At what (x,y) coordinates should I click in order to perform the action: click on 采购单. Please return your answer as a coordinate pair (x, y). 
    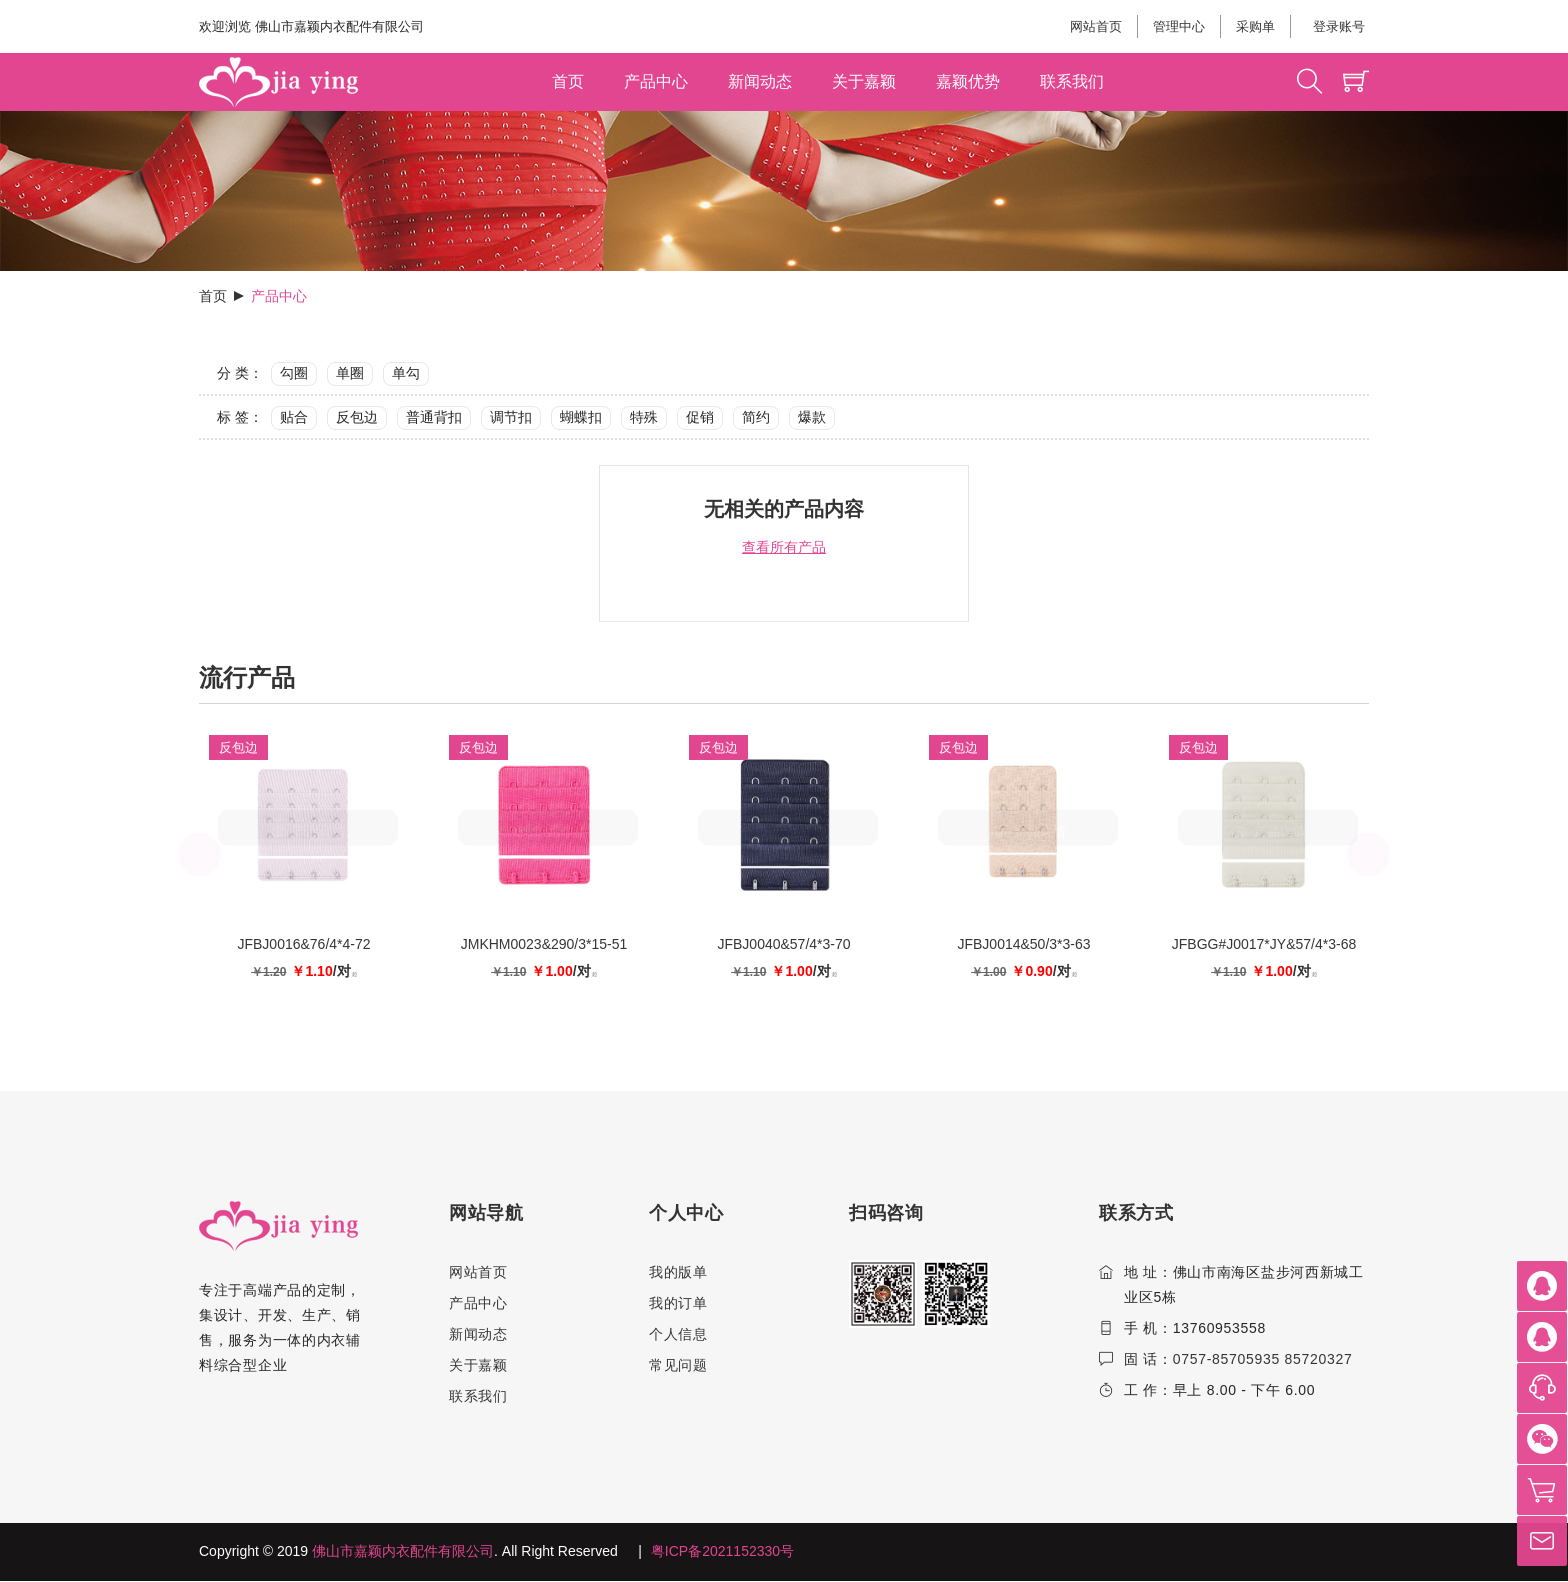
    Looking at the image, I should click on (1255, 26).